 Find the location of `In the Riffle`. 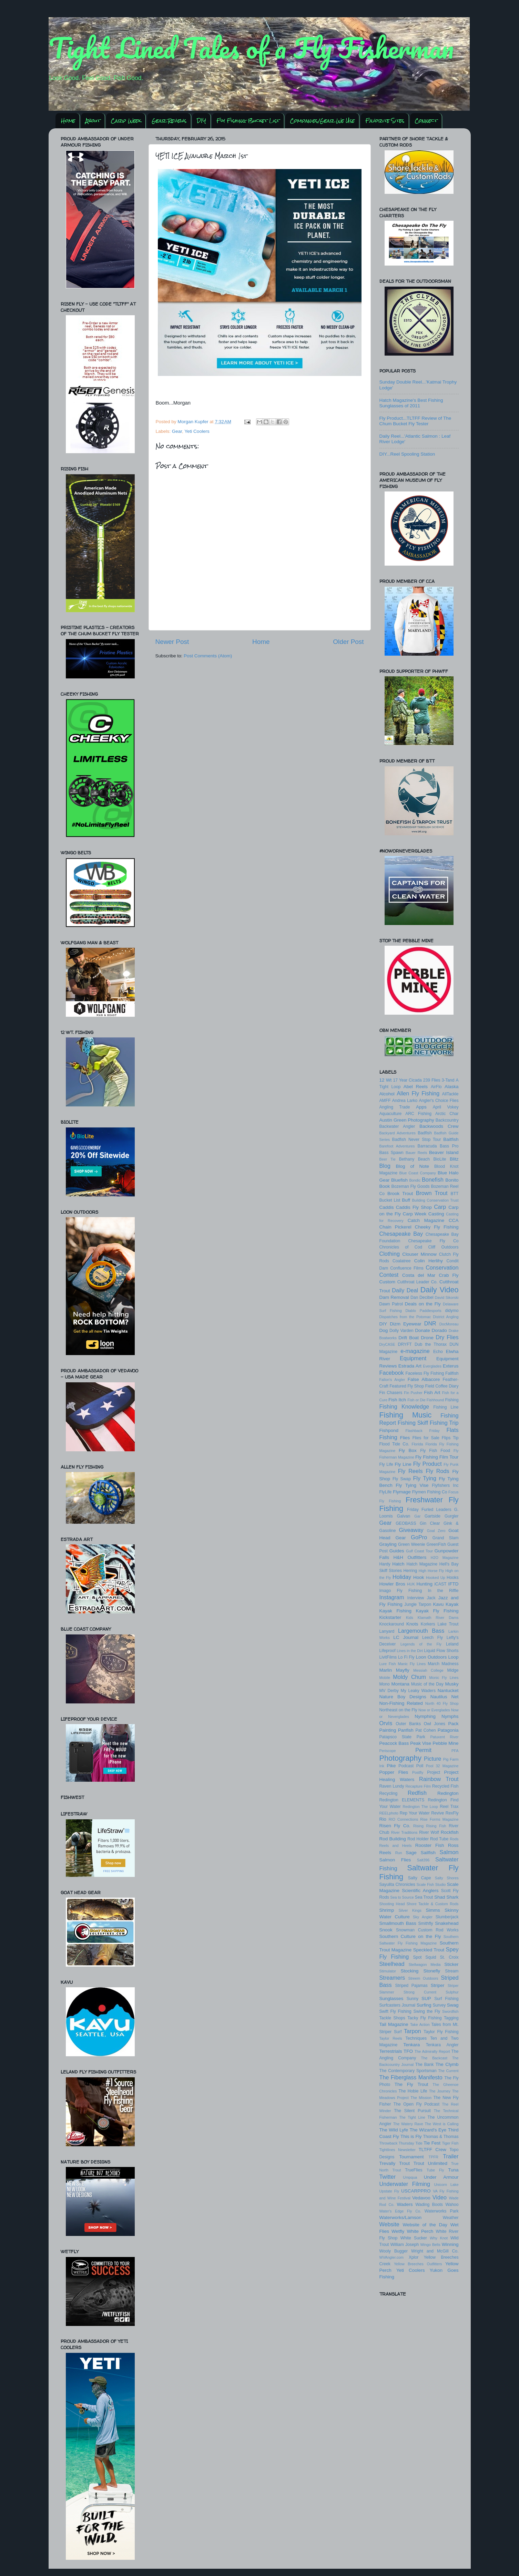

In the Riffle is located at coordinates (443, 1590).